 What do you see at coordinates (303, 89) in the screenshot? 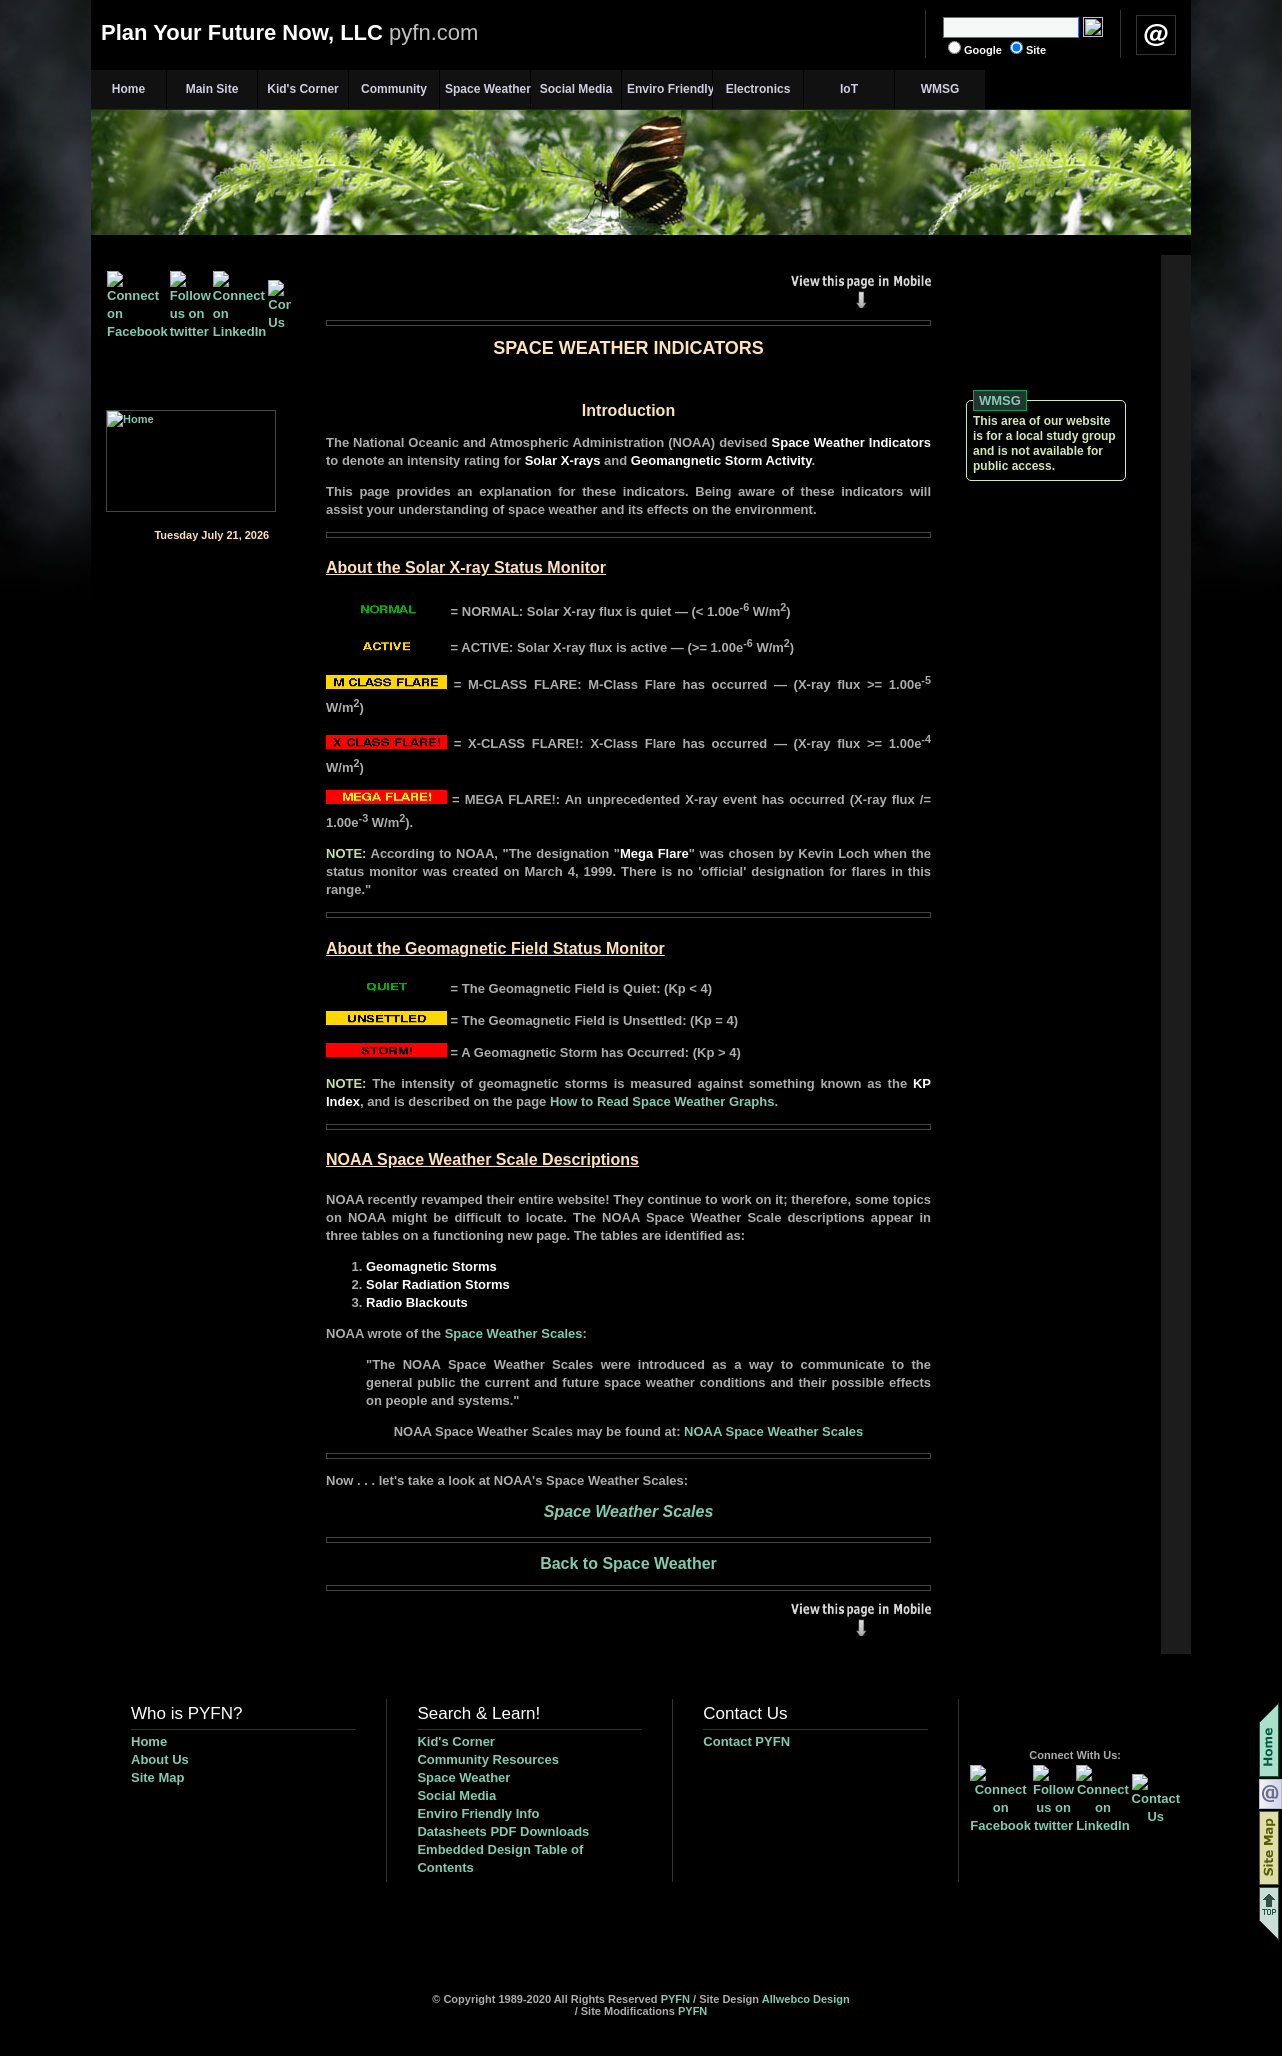
I see `Kid's Corner` at bounding box center [303, 89].